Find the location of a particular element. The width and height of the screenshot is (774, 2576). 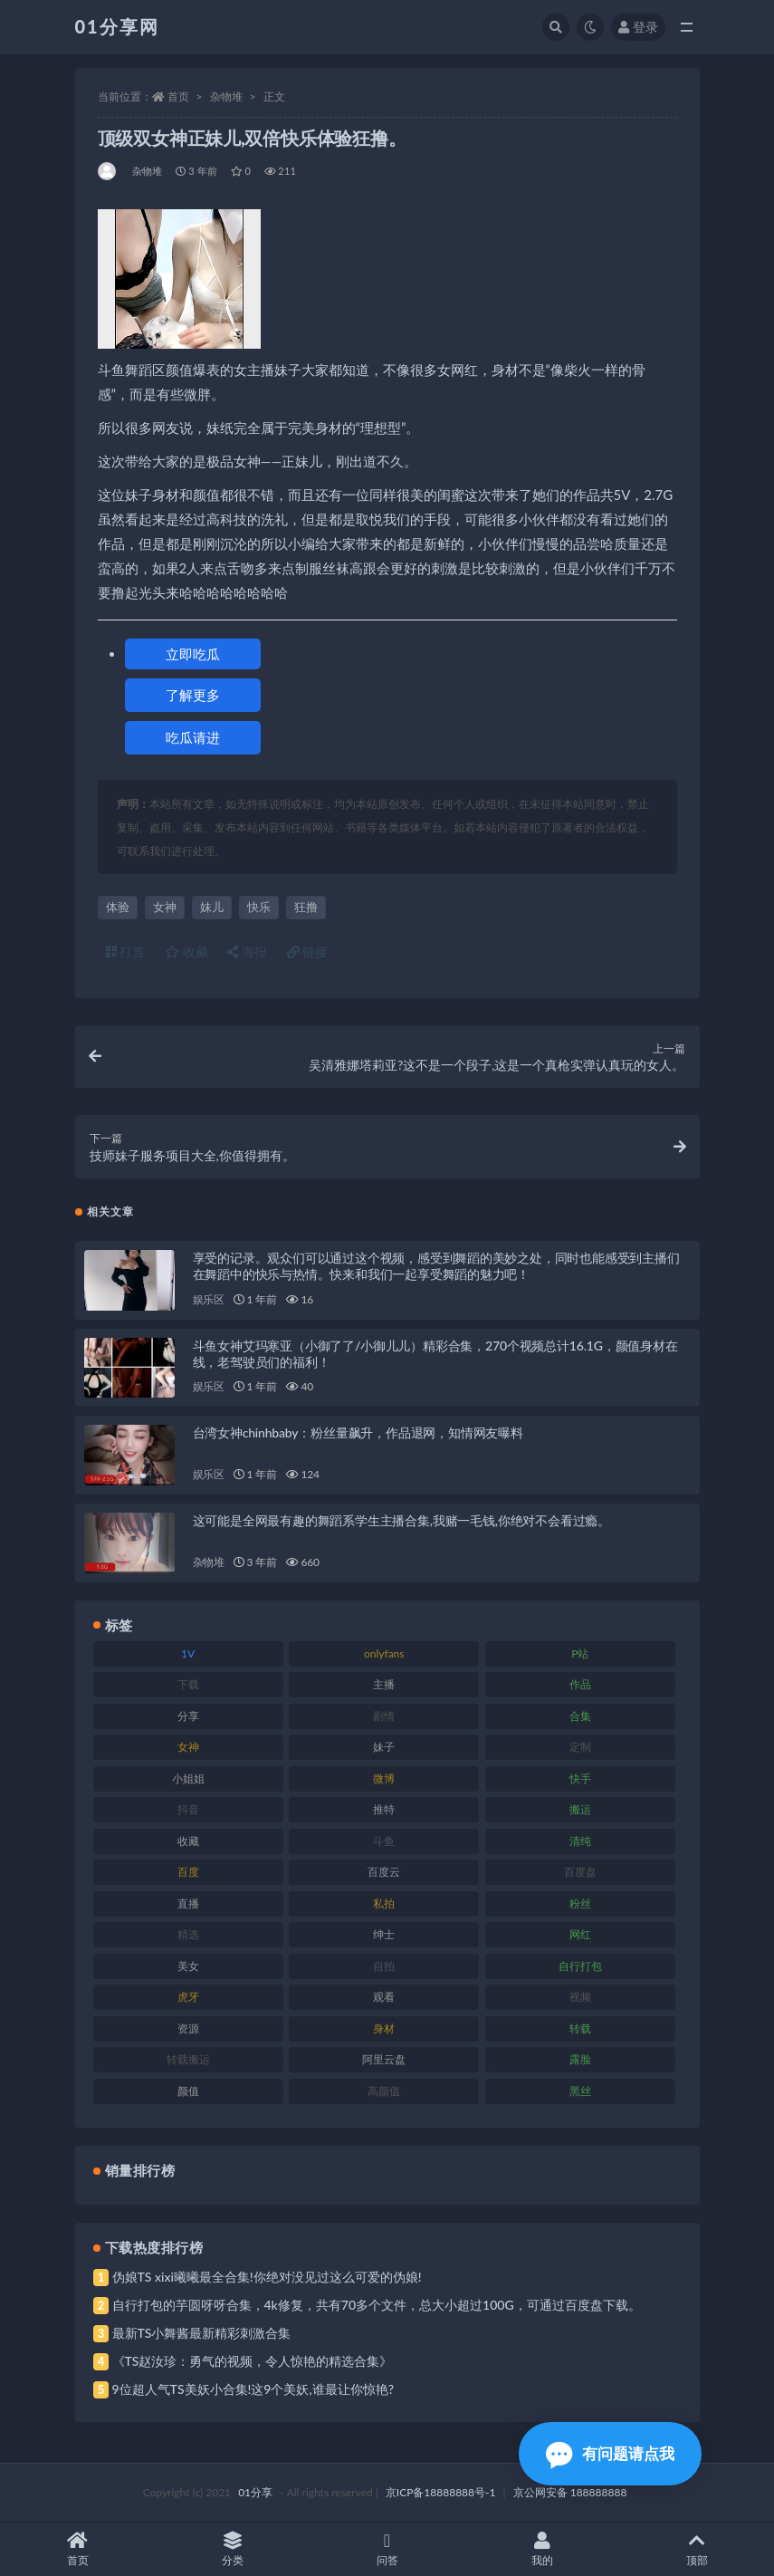

京ICP备18888888号-1 is located at coordinates (441, 2492).